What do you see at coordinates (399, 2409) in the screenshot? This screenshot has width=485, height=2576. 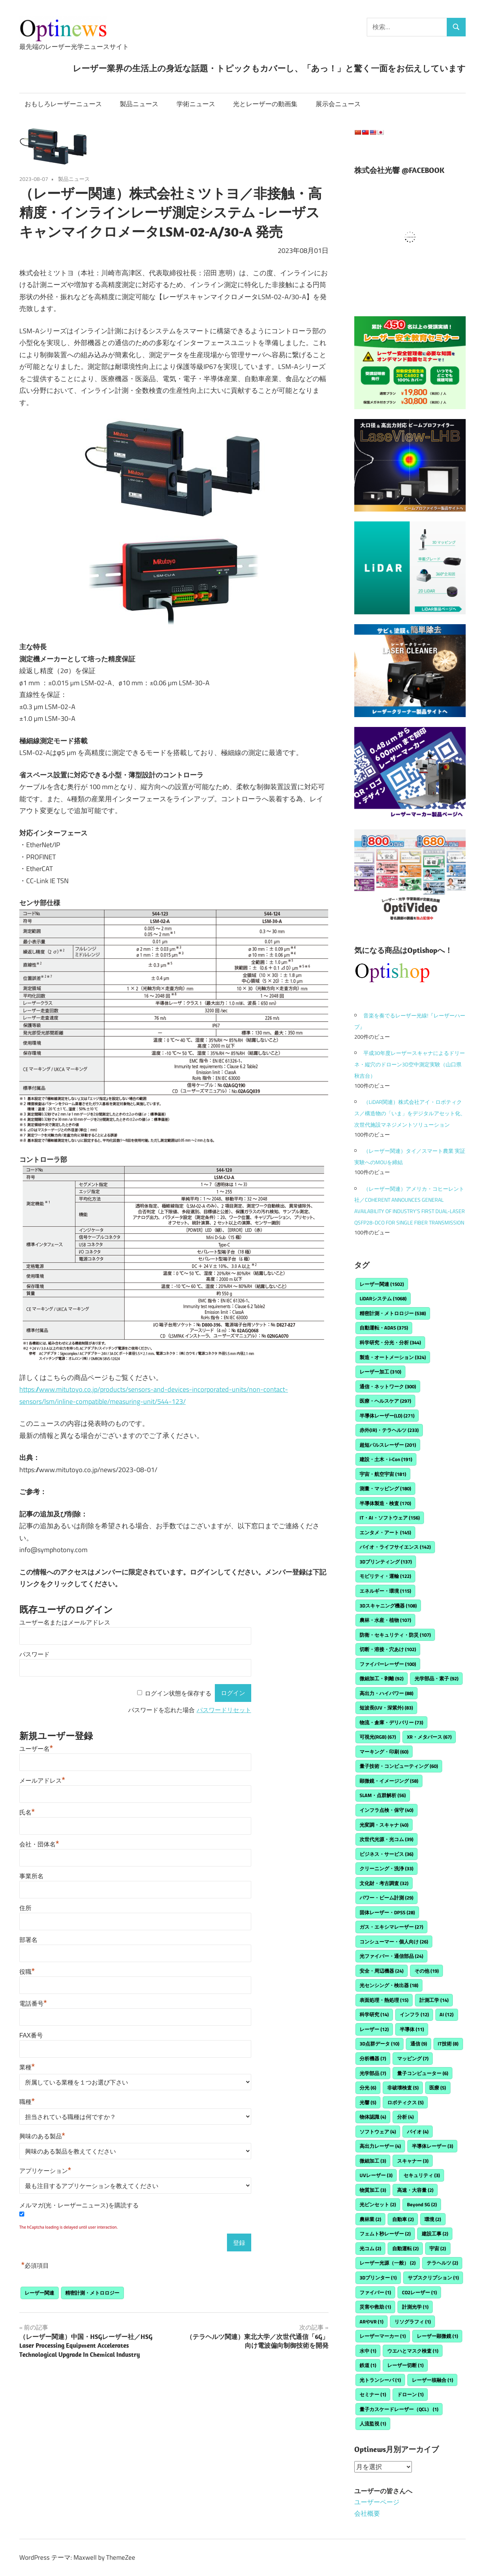 I see `量子カスケードレーザー（QCL） [量子カスケードレーザー（QCL） (1個の項目)]` at bounding box center [399, 2409].